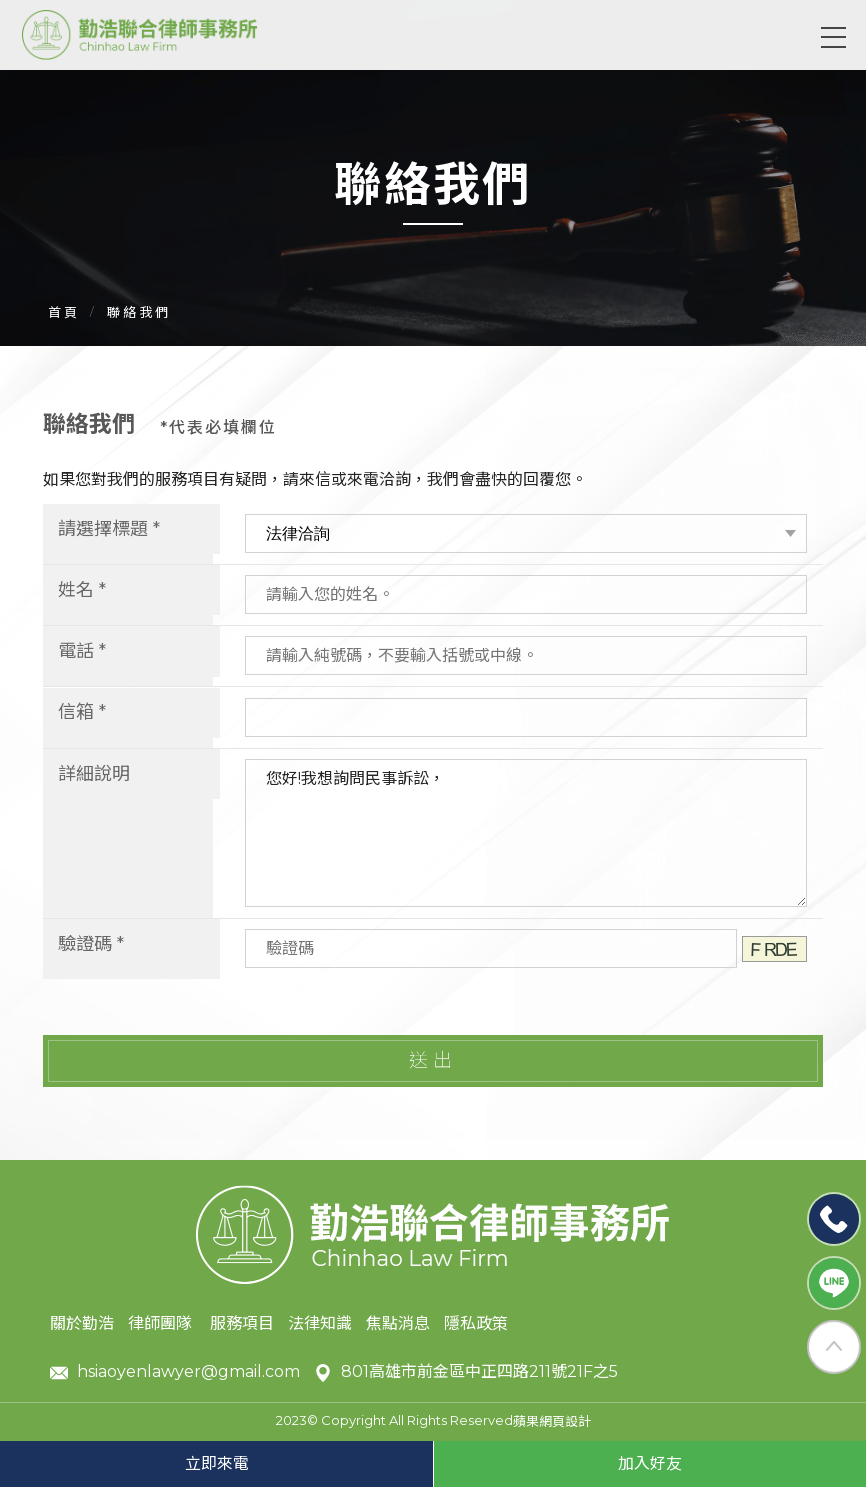  What do you see at coordinates (466, 1372) in the screenshot?
I see `801高雄市前金區中正四路211號21F之5` at bounding box center [466, 1372].